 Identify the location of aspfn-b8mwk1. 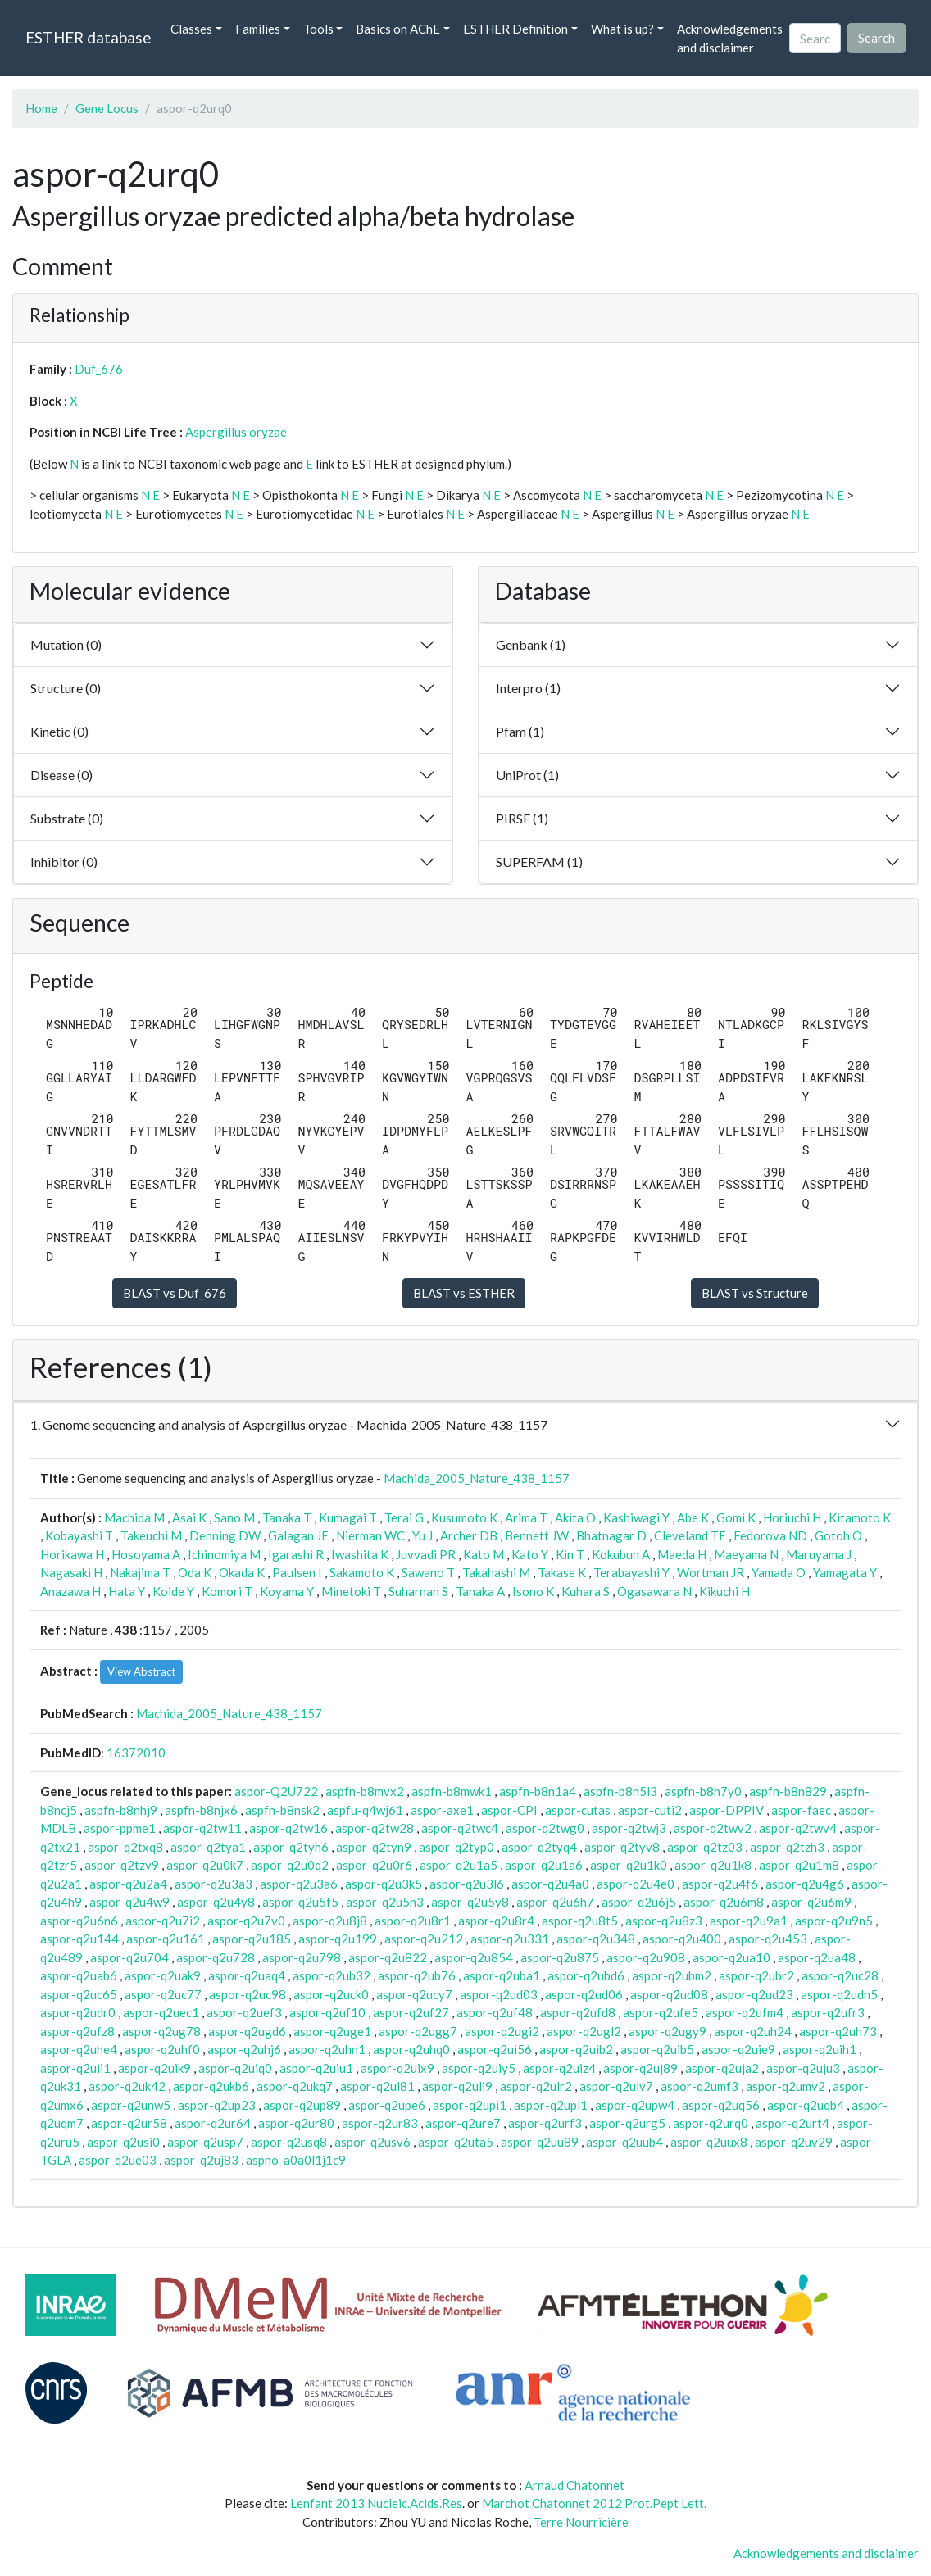
(451, 1791).